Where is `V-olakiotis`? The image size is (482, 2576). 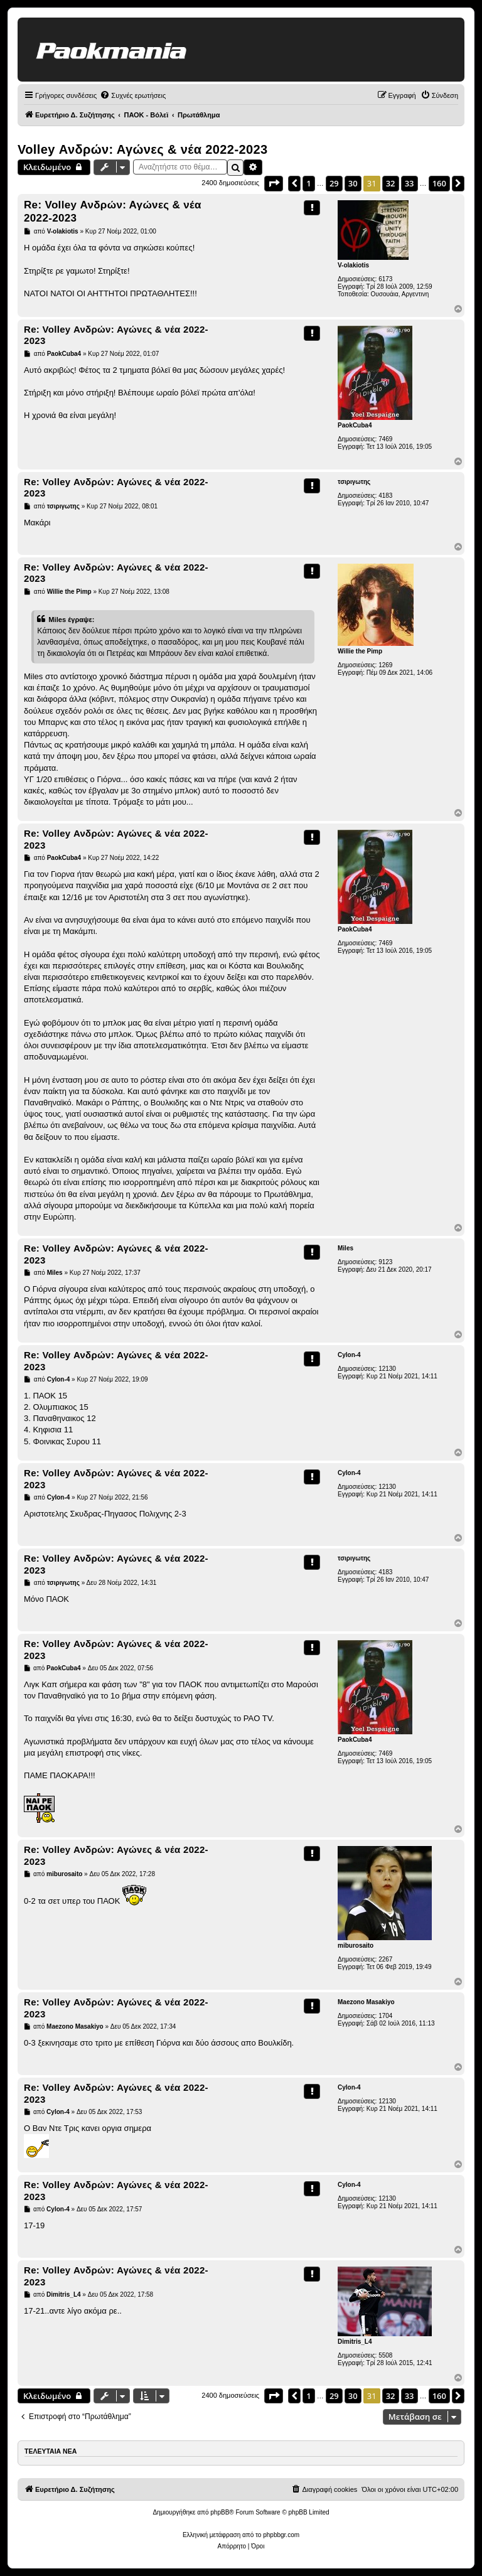
V-olakiotis is located at coordinates (353, 265).